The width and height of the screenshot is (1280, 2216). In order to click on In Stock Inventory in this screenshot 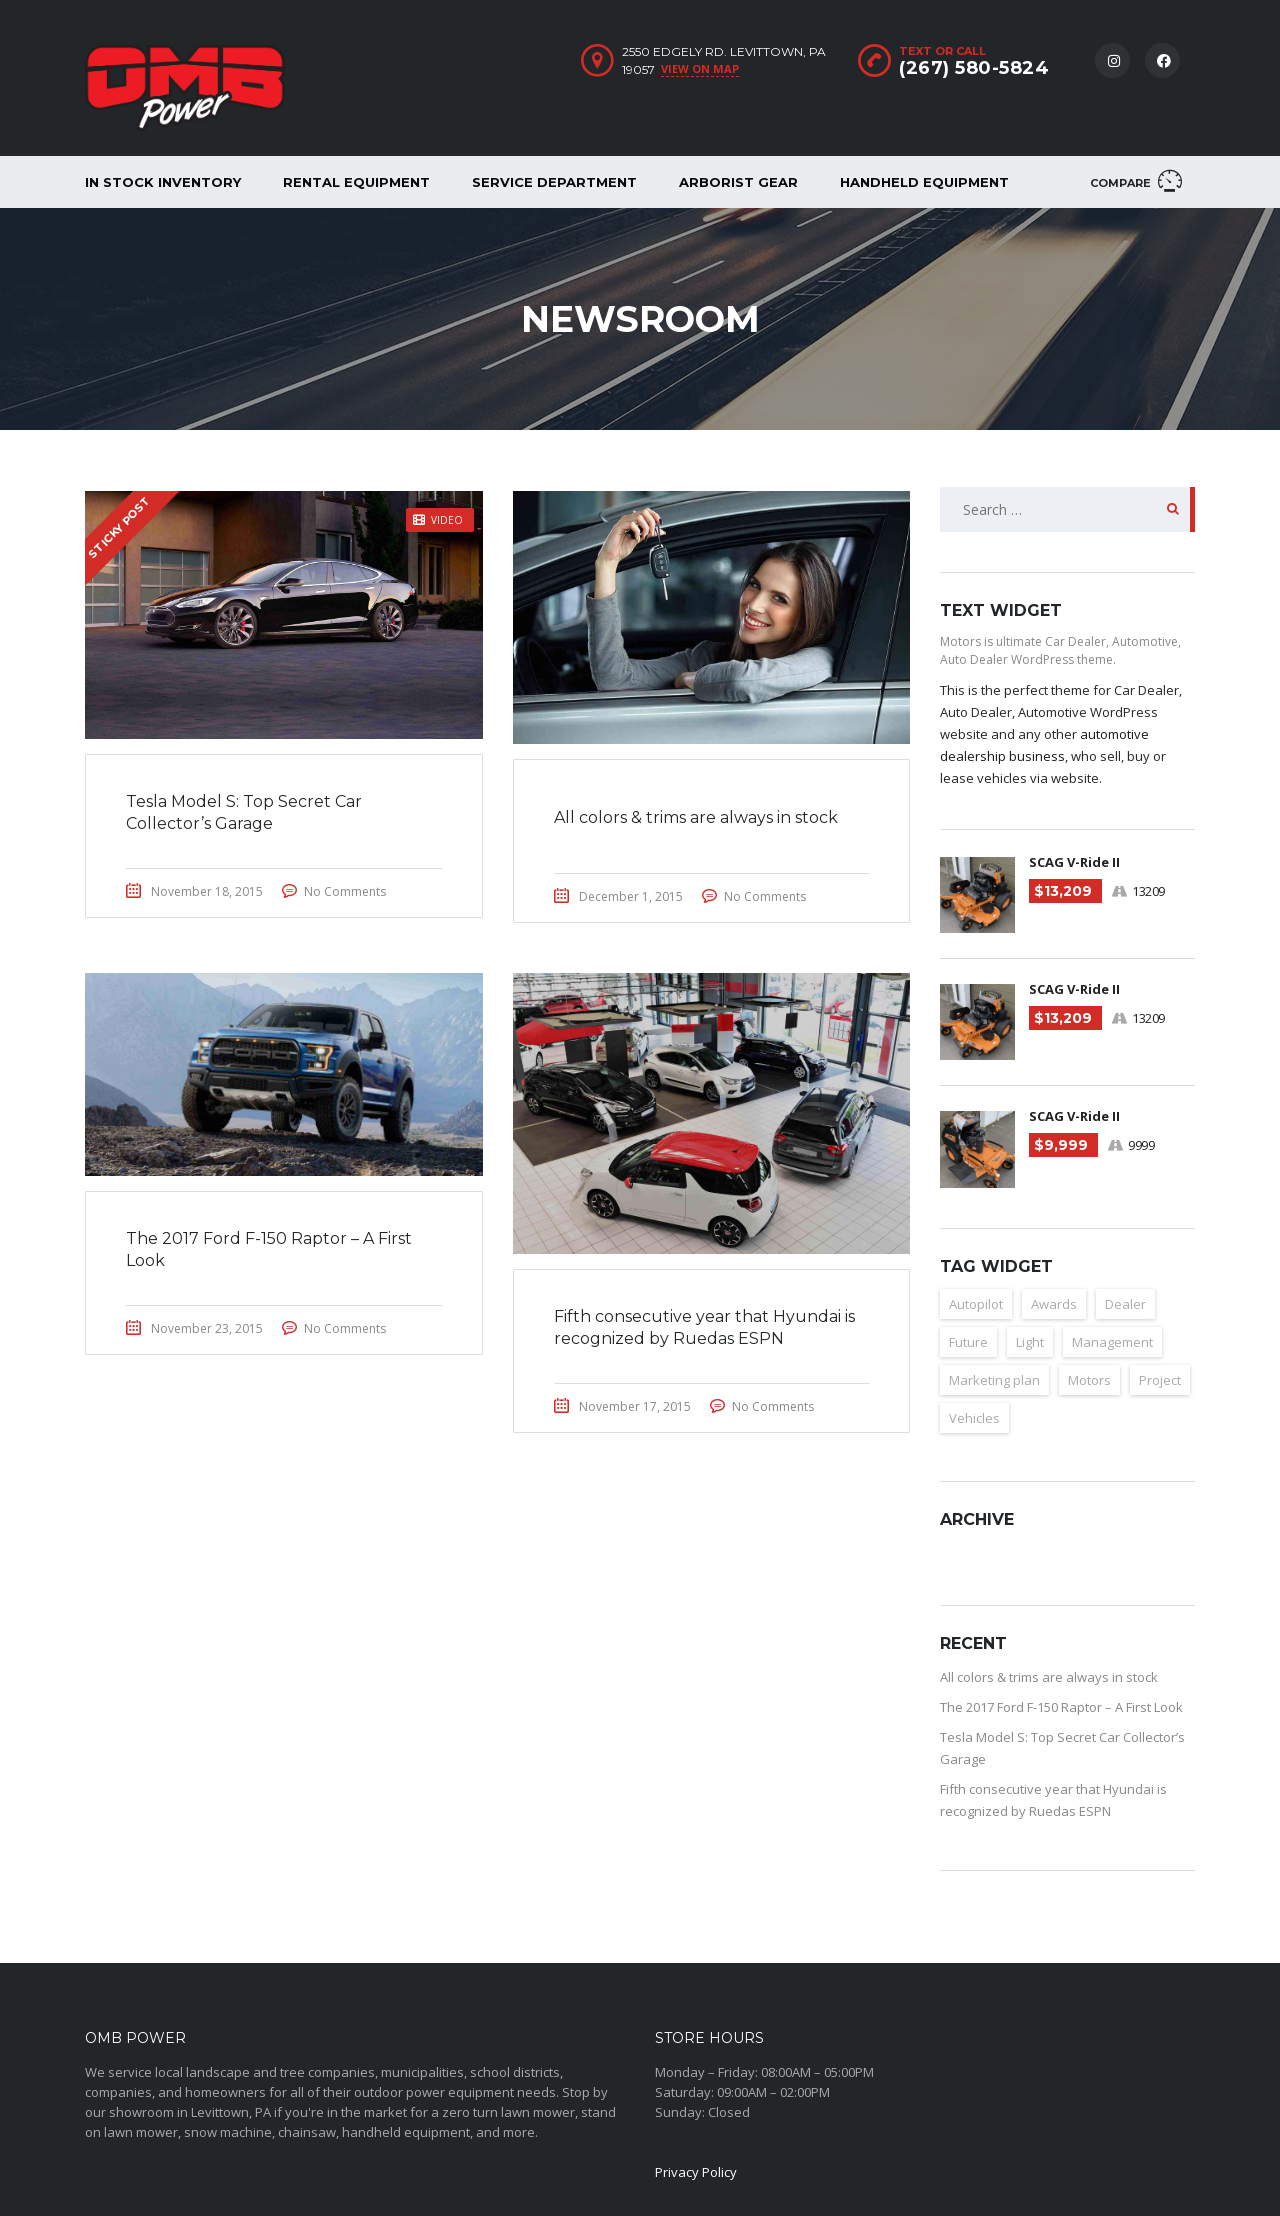, I will do `click(163, 182)`.